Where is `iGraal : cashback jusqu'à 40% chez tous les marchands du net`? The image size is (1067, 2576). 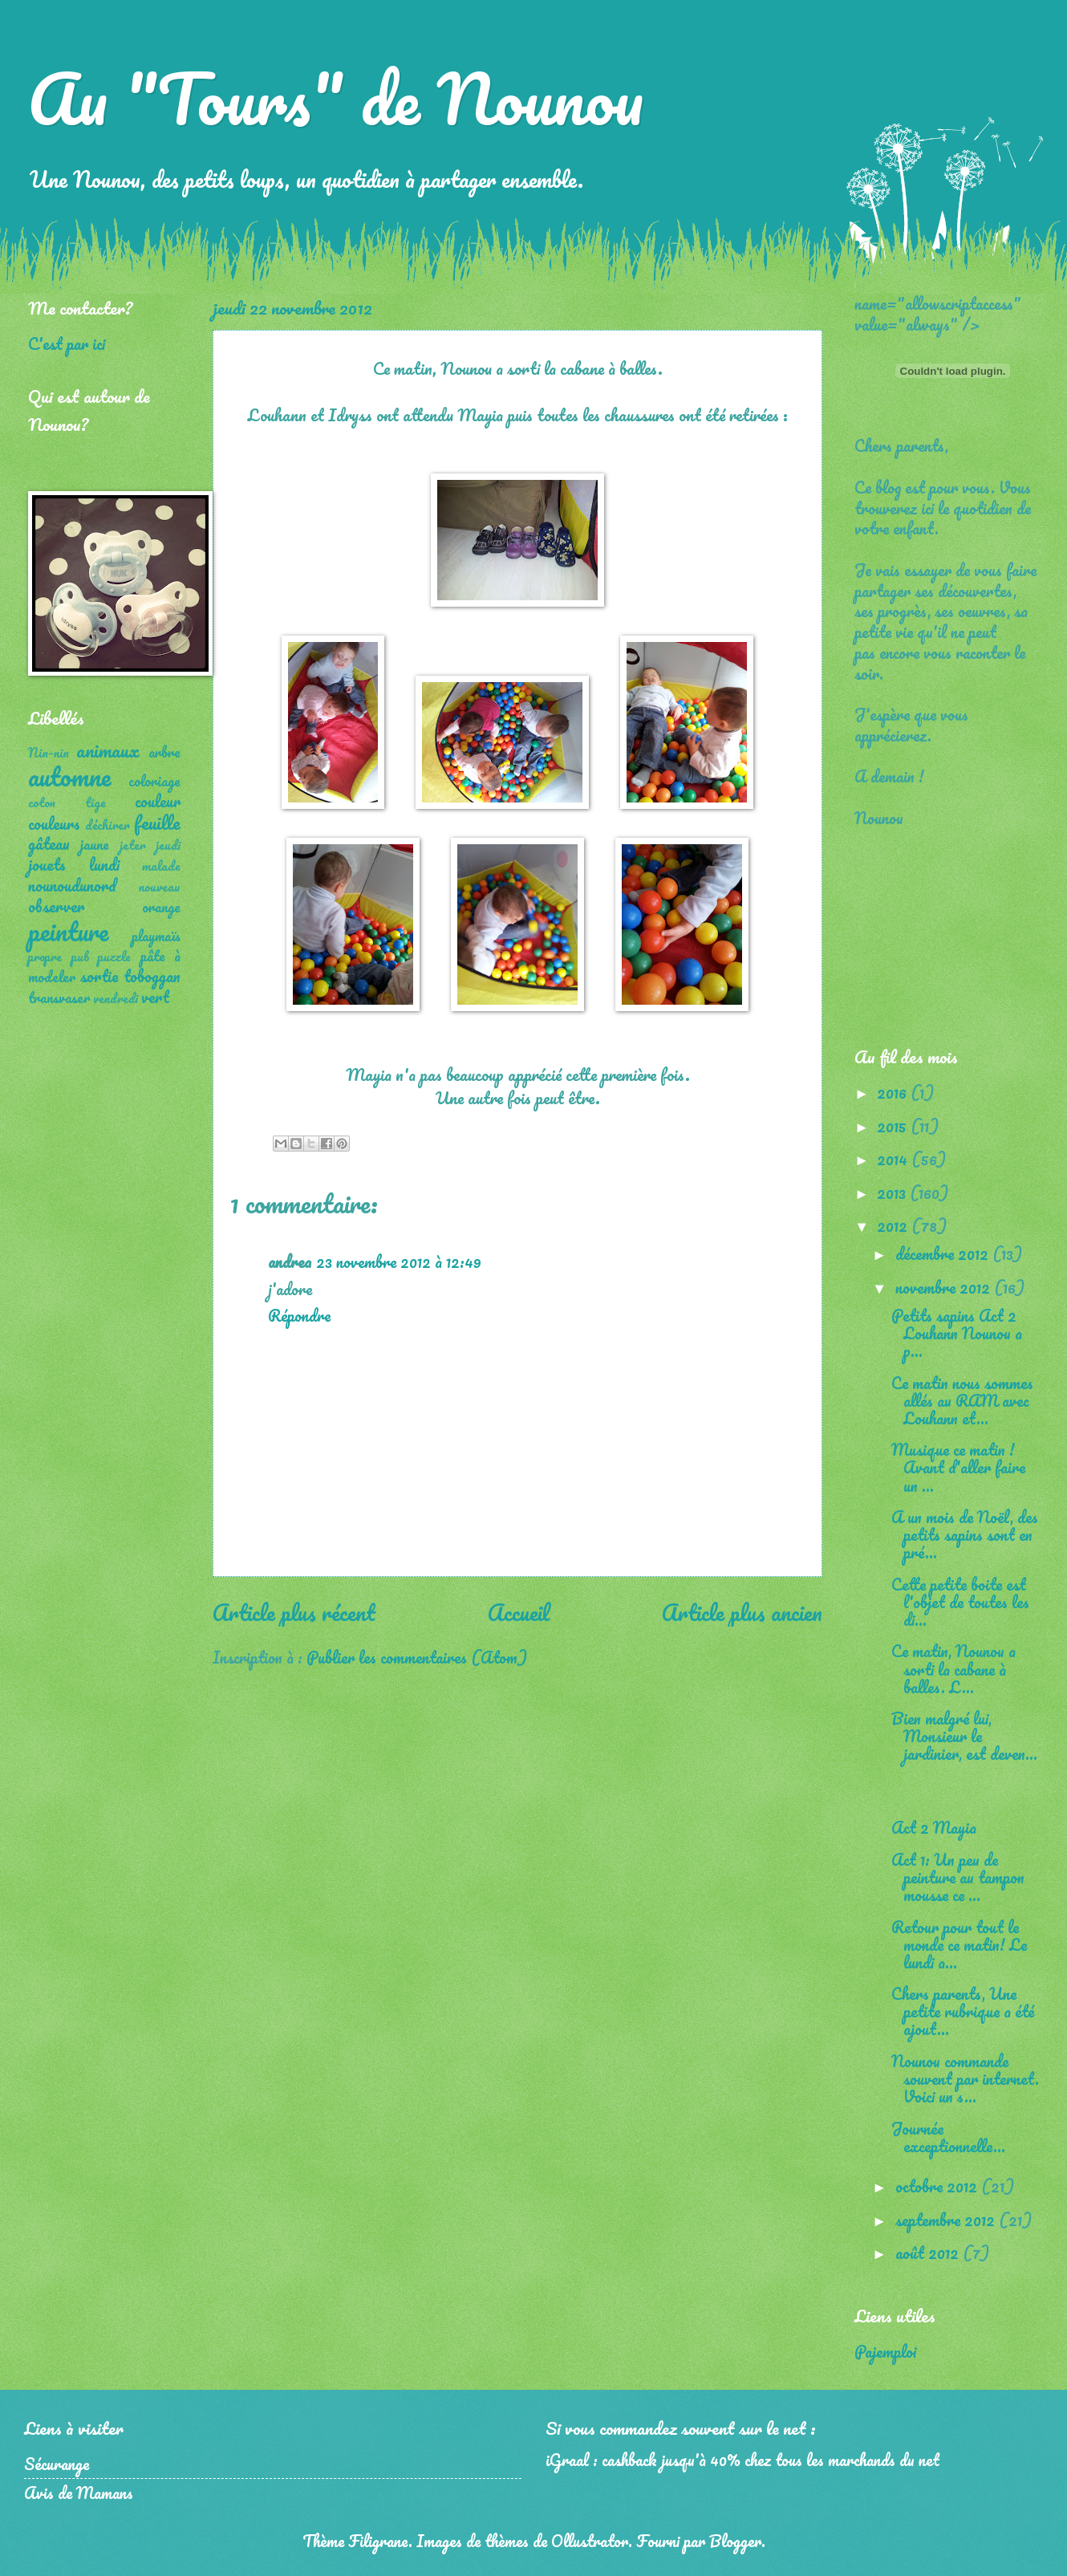
iGraal : cashback jusqu'à 40% chez tous les marchands du net is located at coordinates (742, 2459).